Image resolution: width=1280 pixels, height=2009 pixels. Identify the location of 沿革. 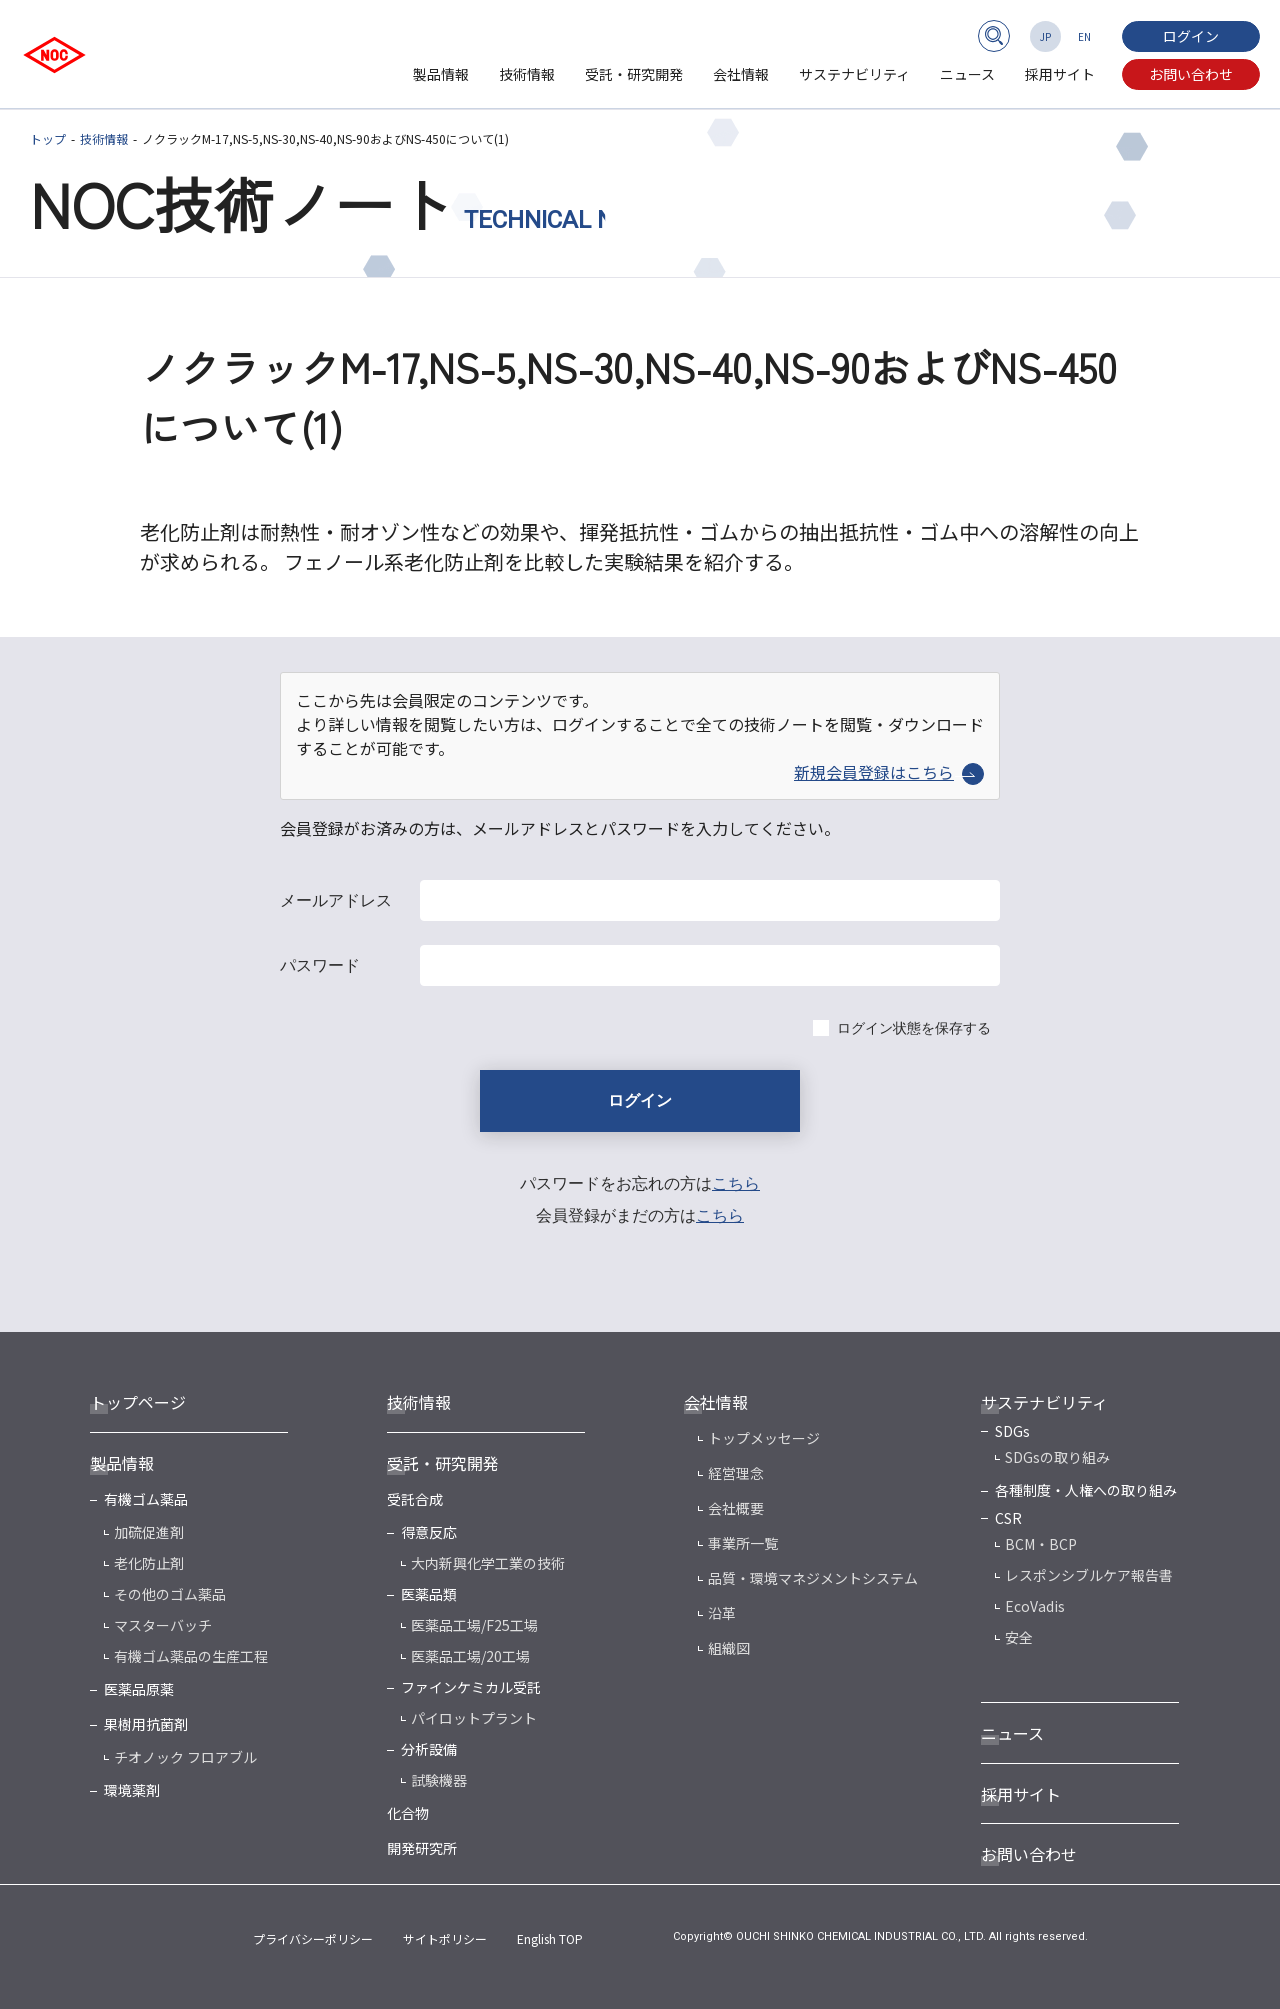
(722, 1613).